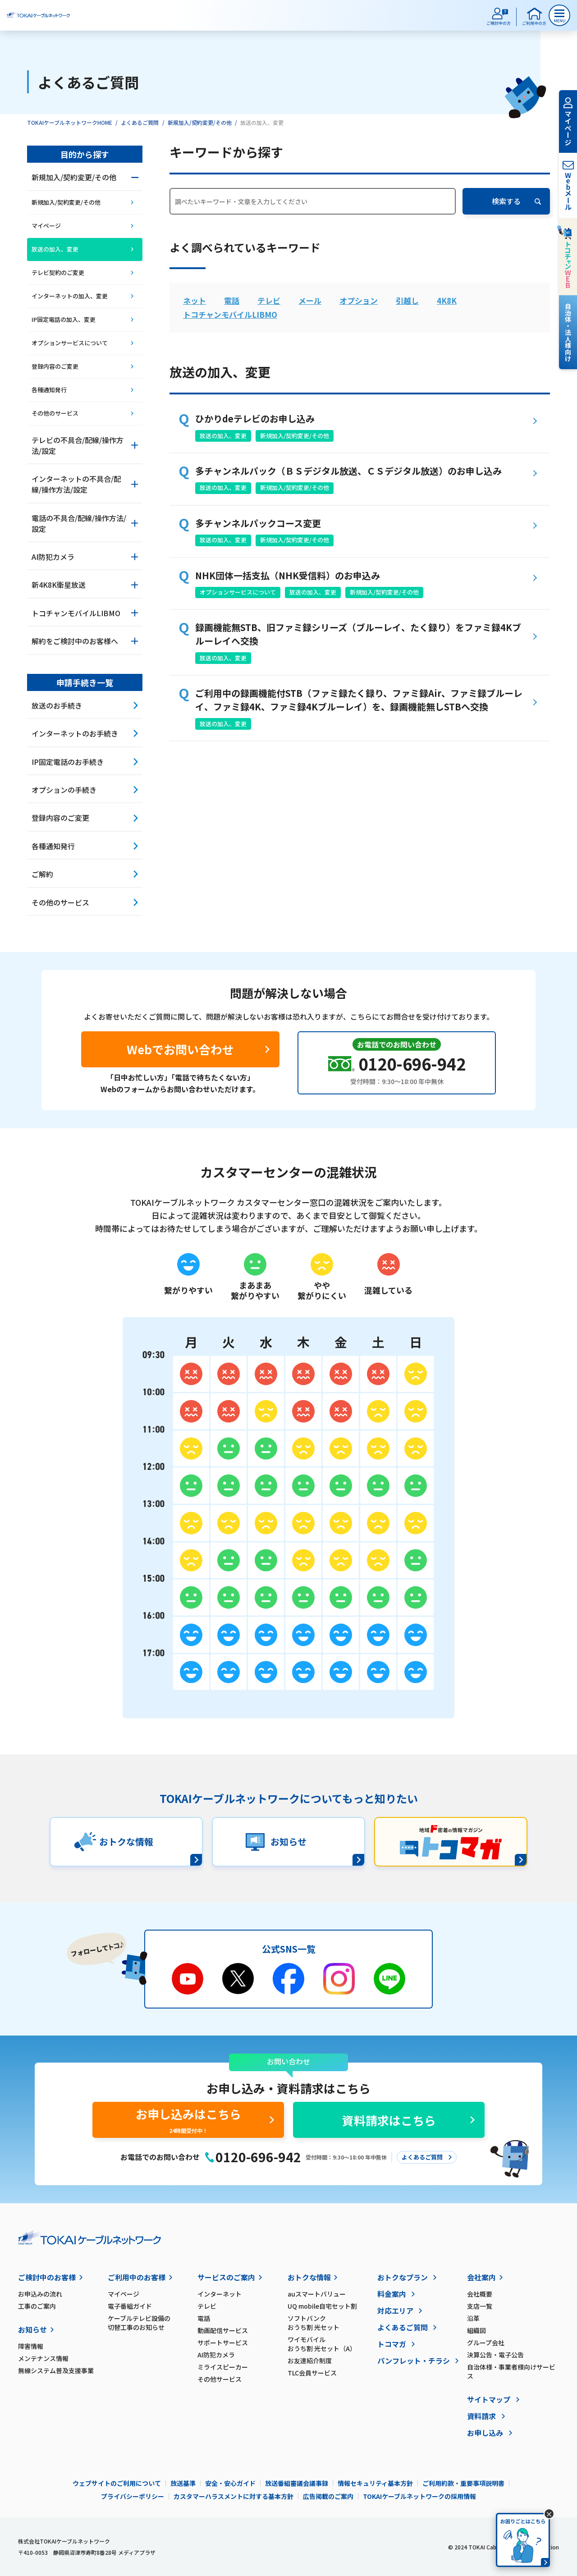 This screenshot has width=577, height=2576. What do you see at coordinates (226, 2277) in the screenshot?
I see `サービスのご案内` at bounding box center [226, 2277].